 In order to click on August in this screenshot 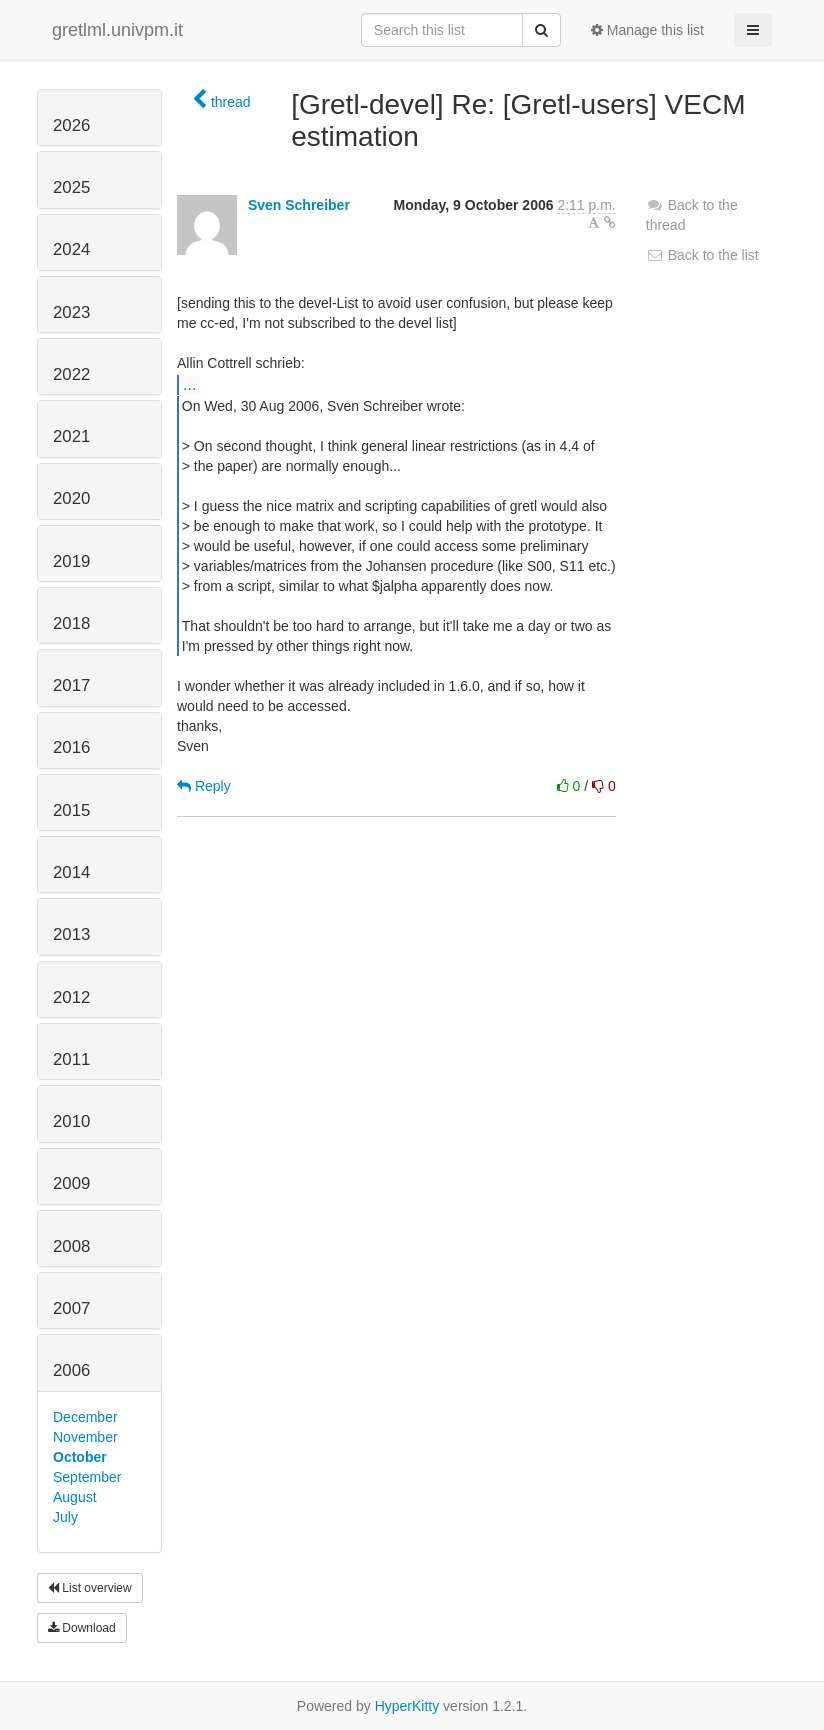, I will do `click(75, 1497)`.